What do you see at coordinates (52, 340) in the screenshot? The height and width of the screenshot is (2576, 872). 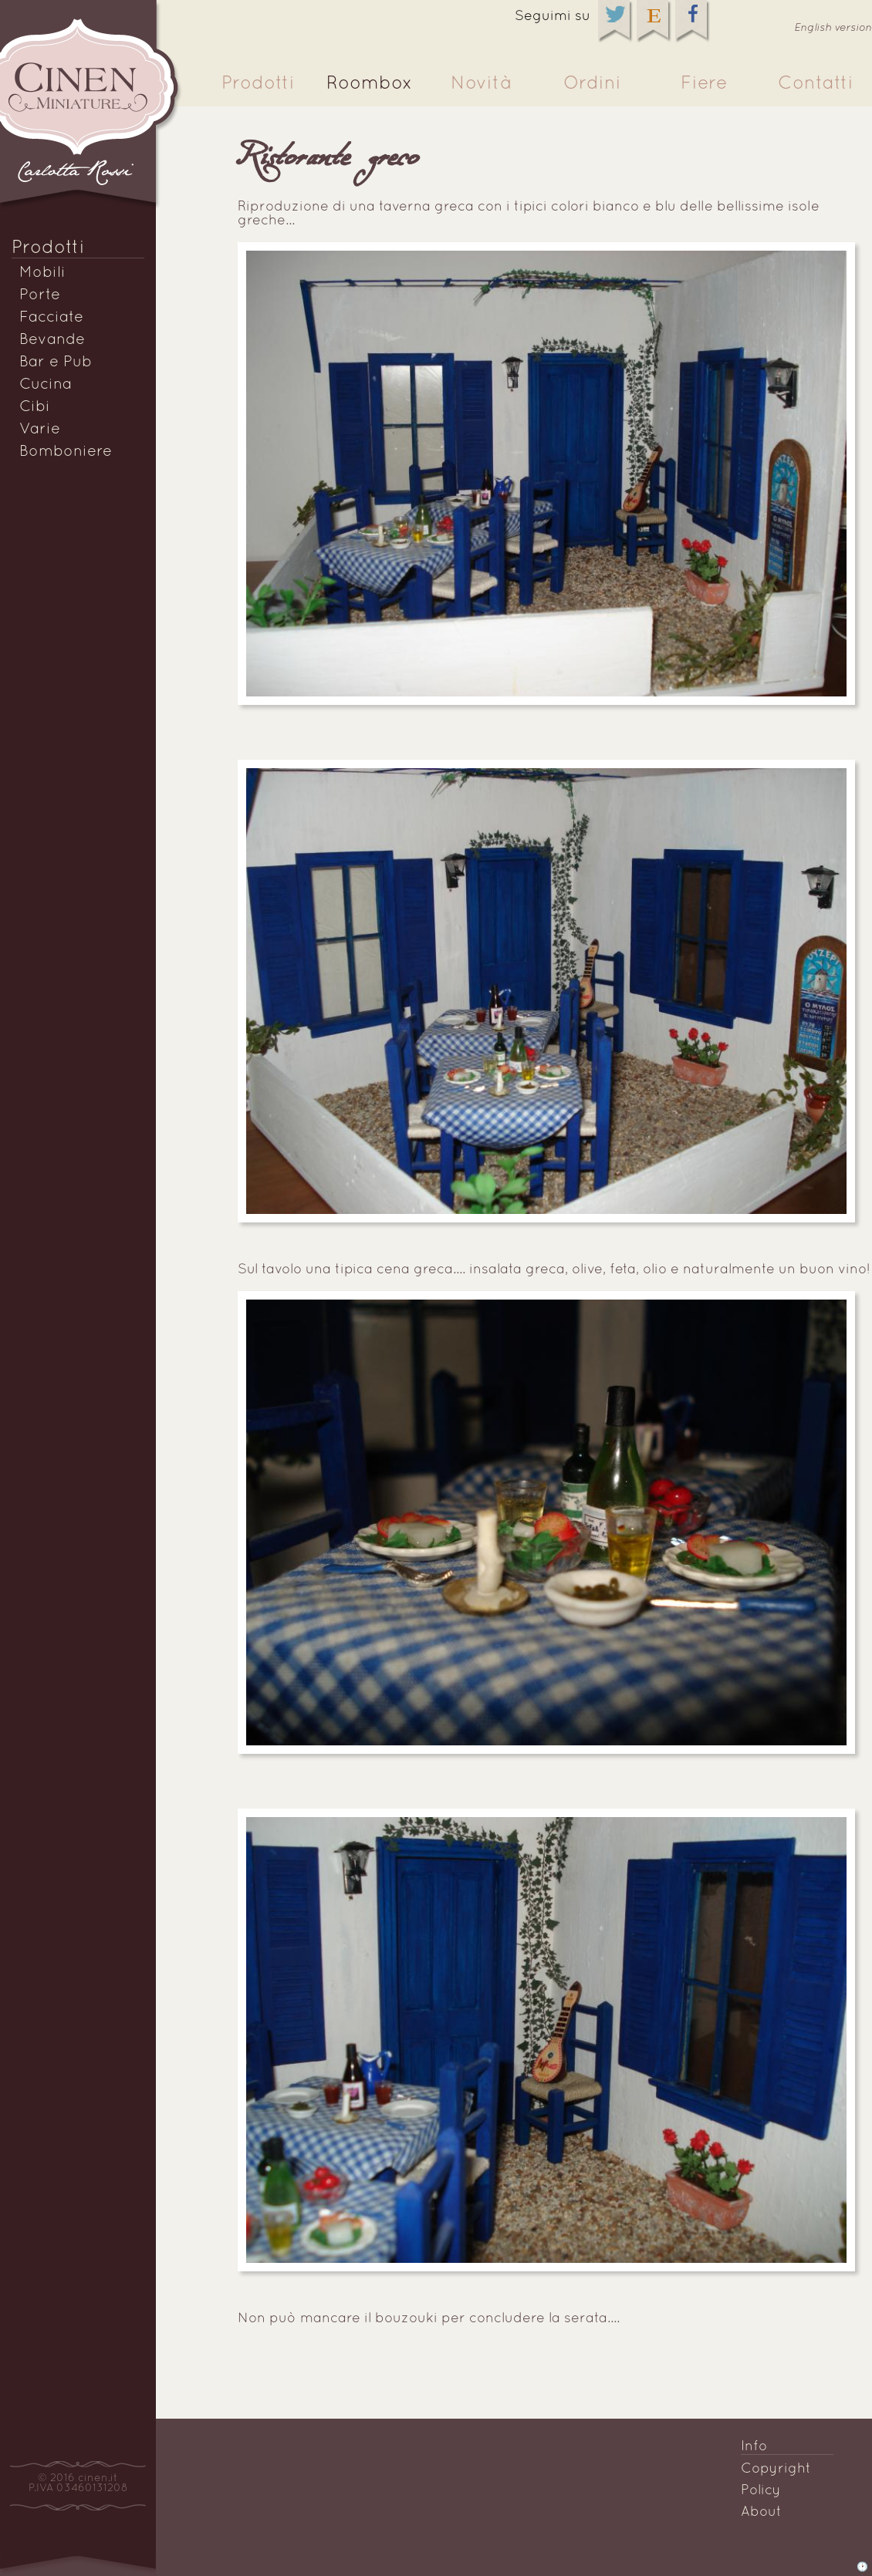 I see `Bevande` at bounding box center [52, 340].